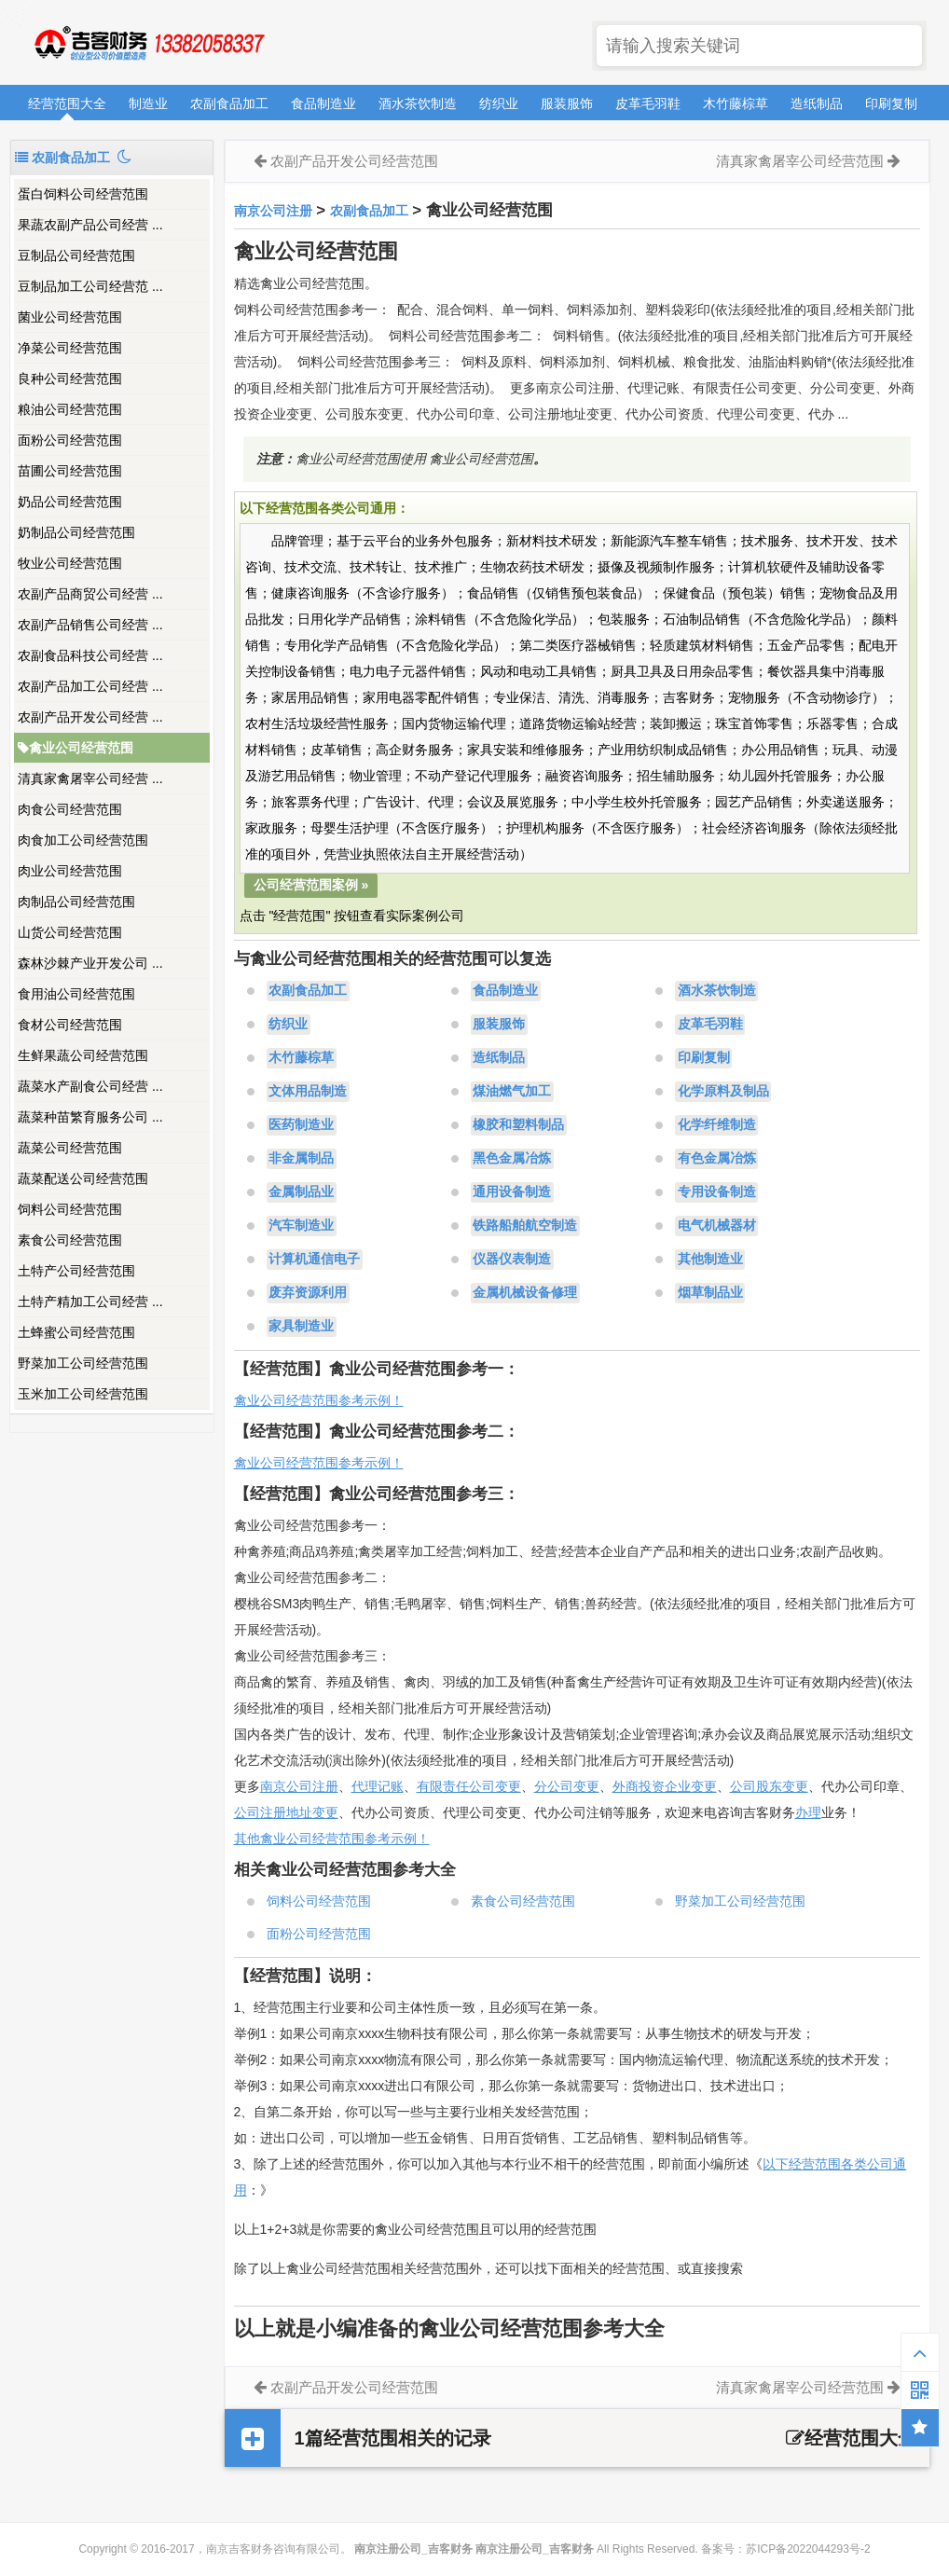 This screenshot has width=949, height=2576. What do you see at coordinates (735, 103) in the screenshot?
I see `木竹藤棕草` at bounding box center [735, 103].